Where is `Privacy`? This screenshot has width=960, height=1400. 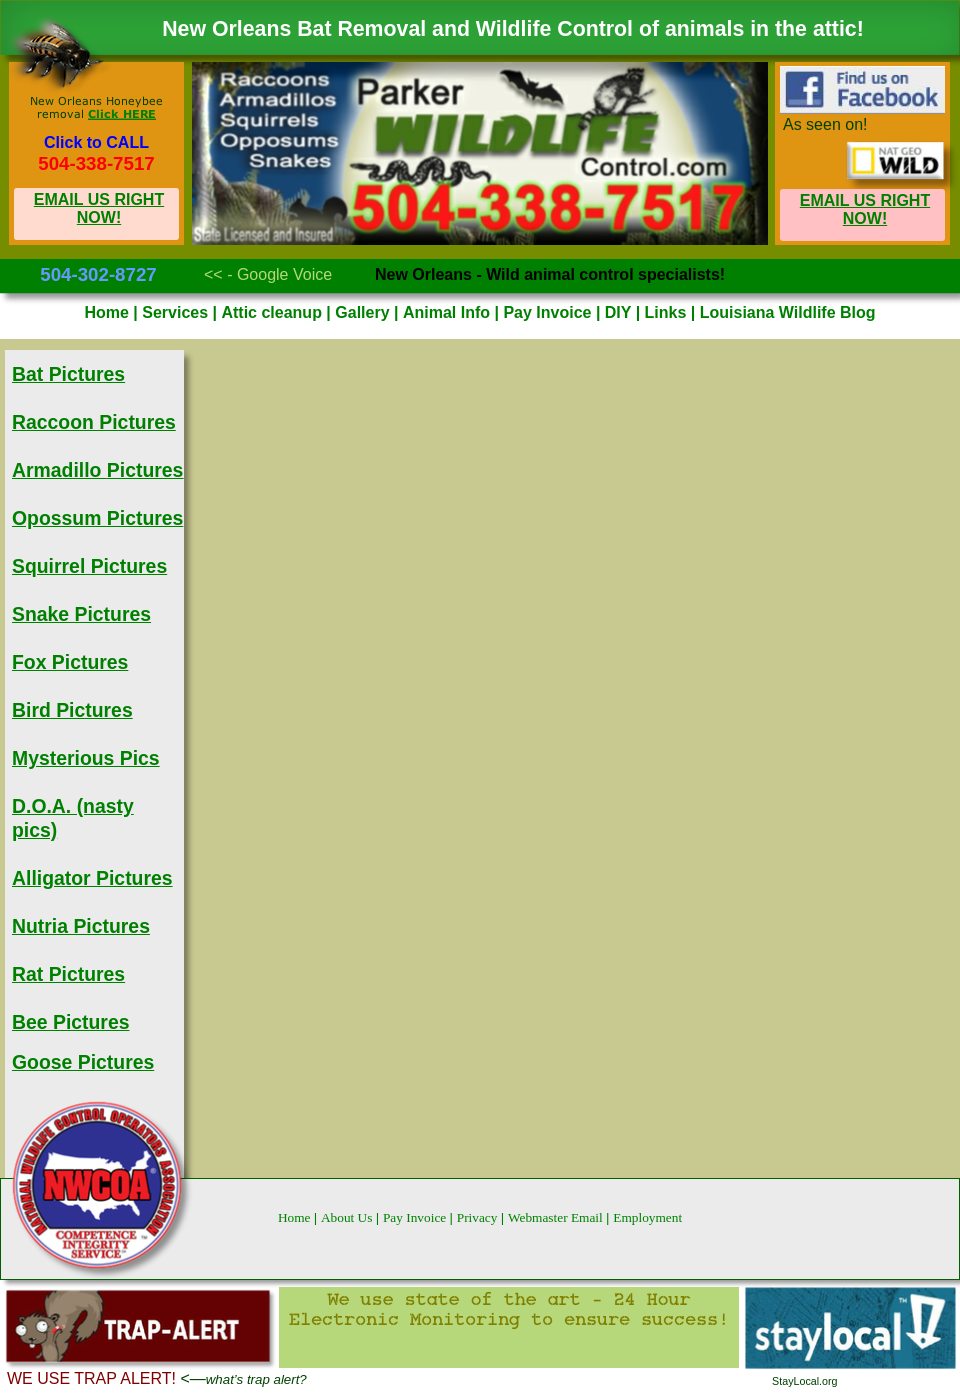 Privacy is located at coordinates (479, 1217).